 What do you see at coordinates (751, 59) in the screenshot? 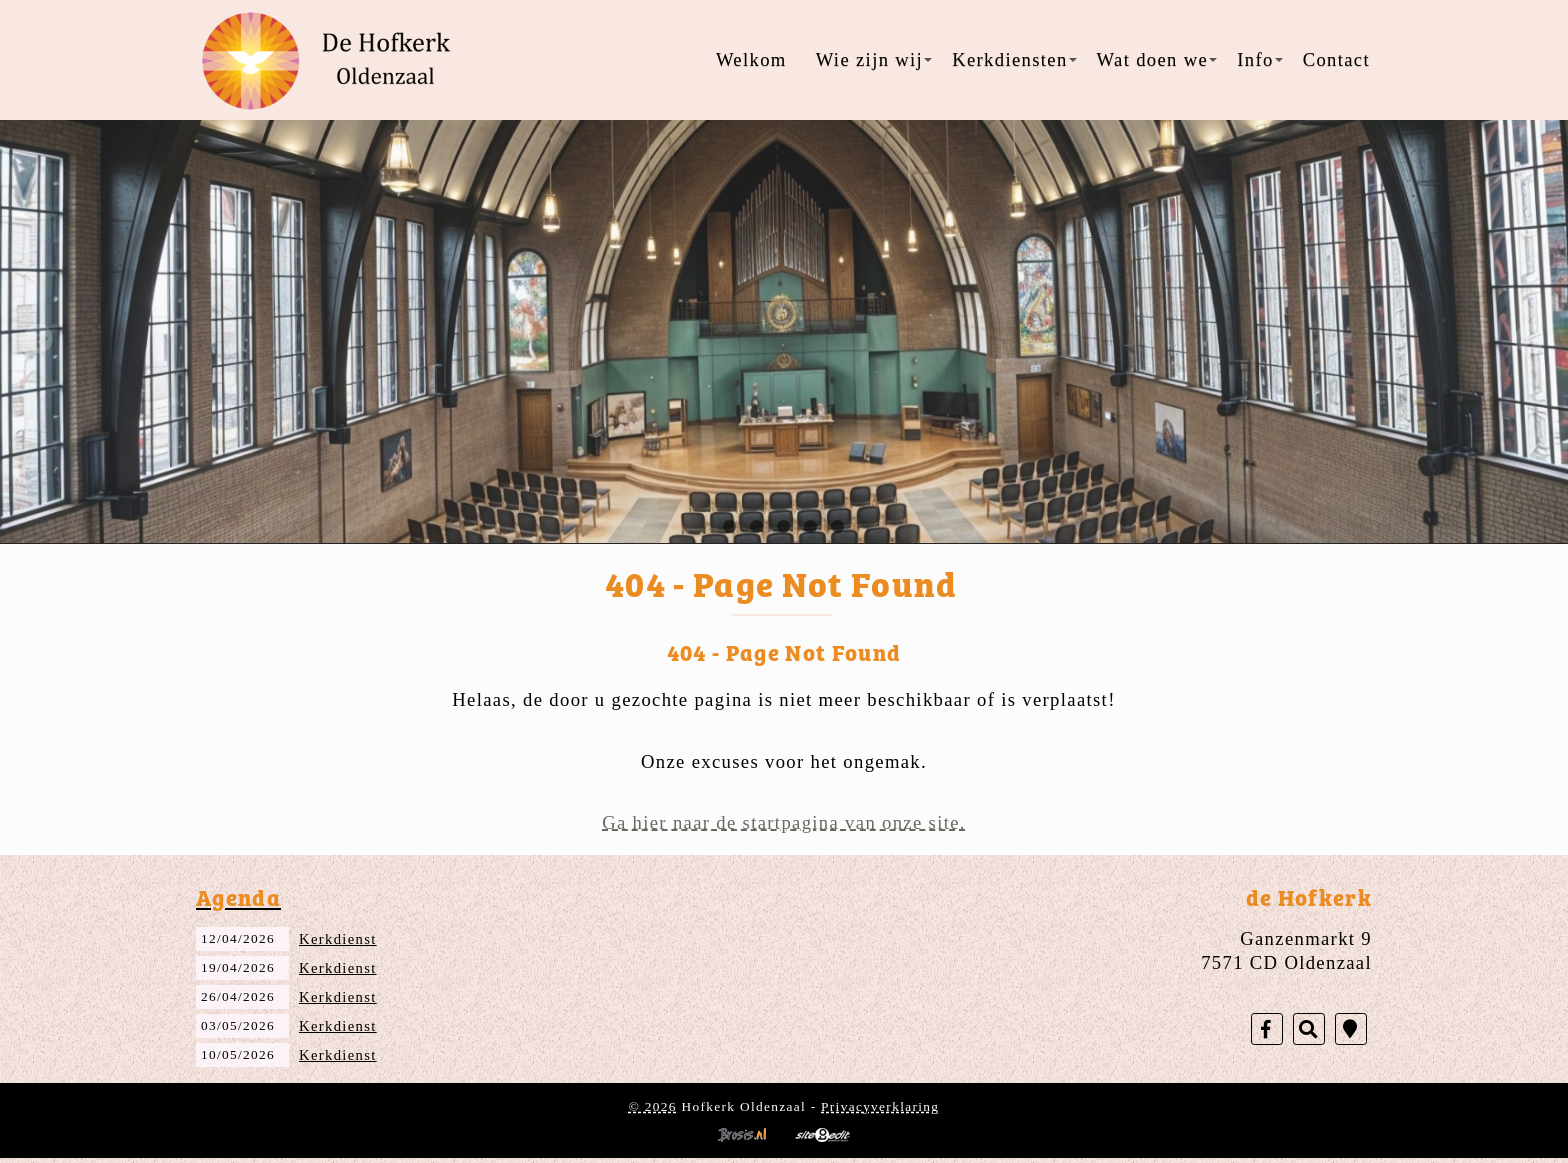
I see `Welkom` at bounding box center [751, 59].